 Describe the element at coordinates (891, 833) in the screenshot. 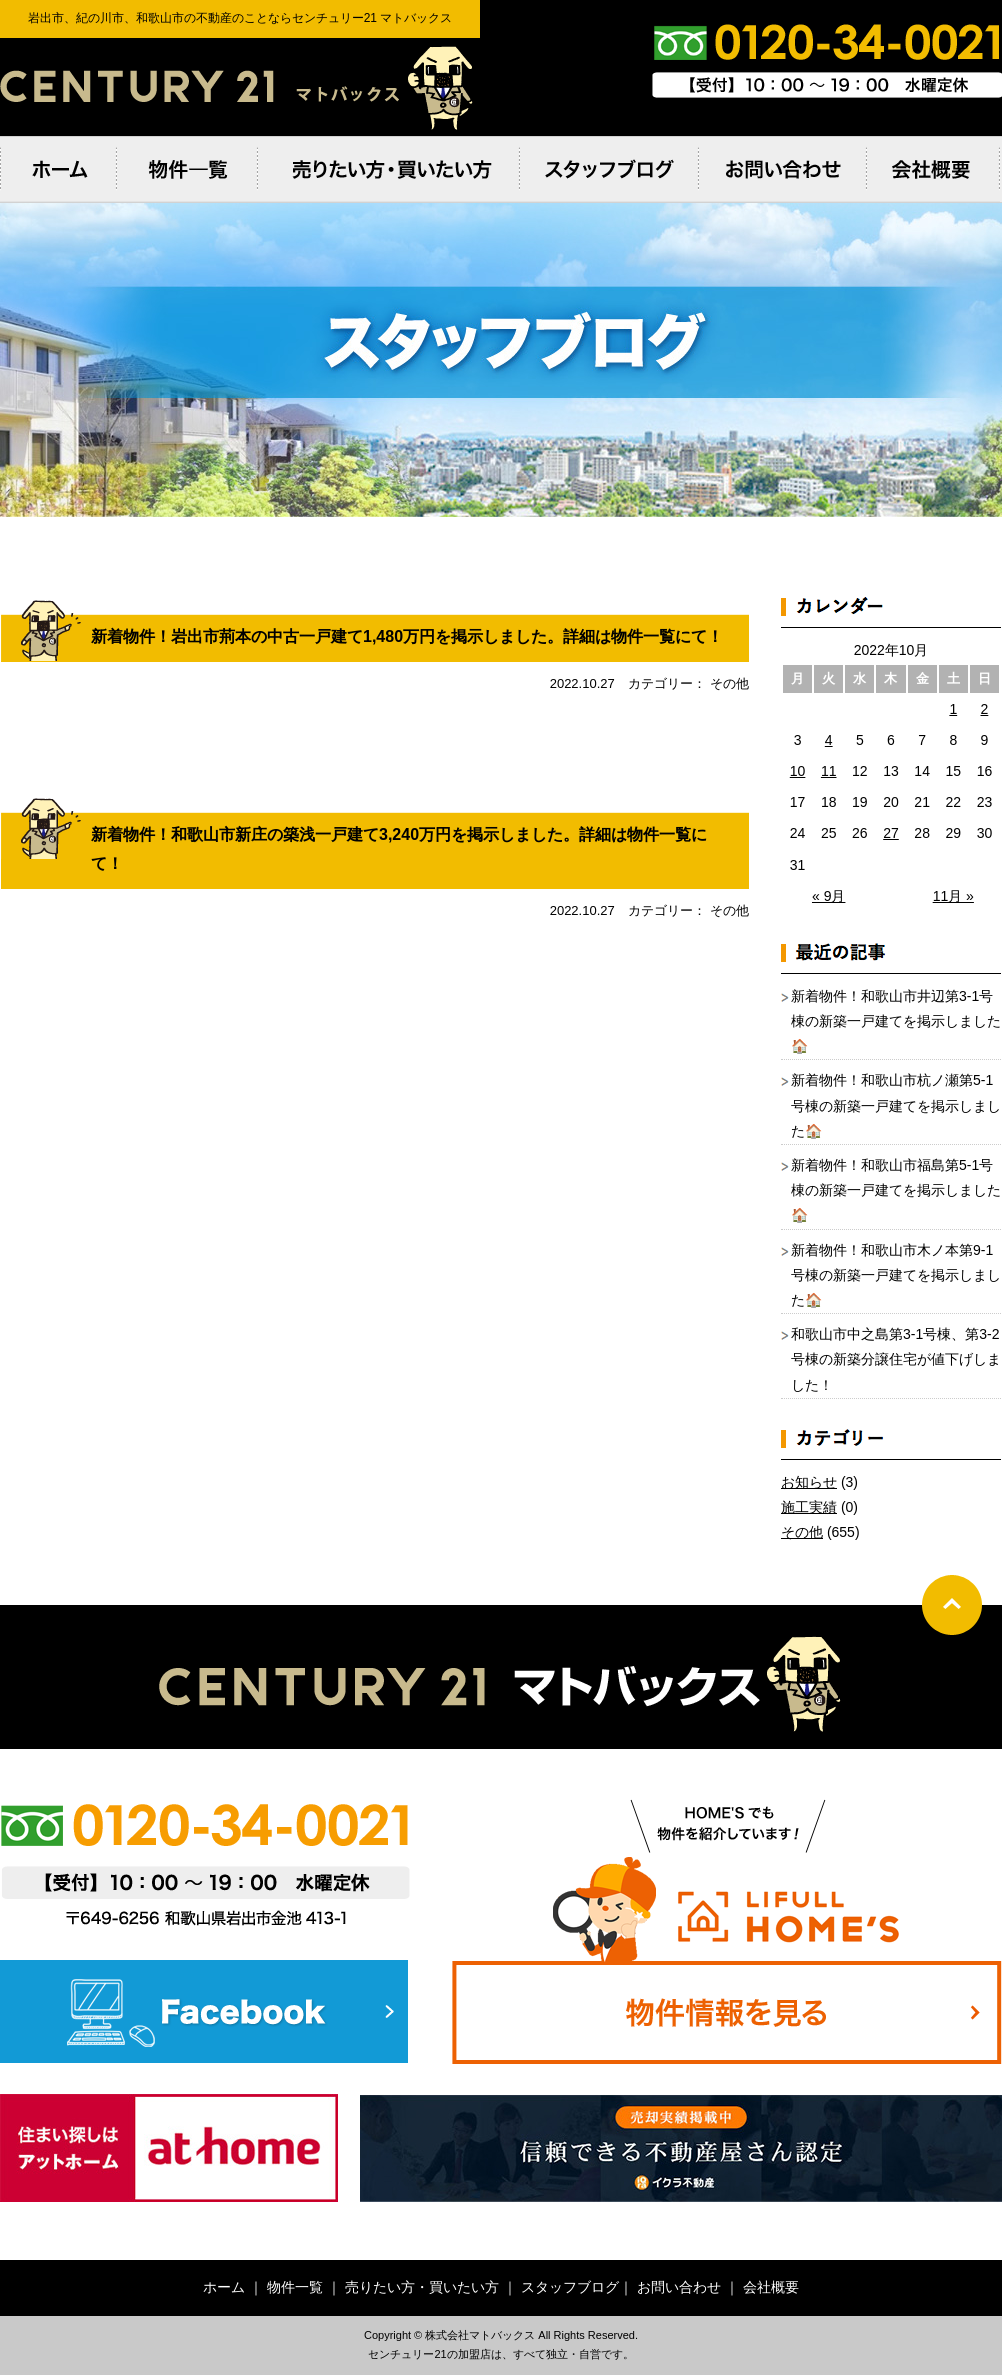

I see `27 [2022年10月27日 に投稿を公開]` at that location.